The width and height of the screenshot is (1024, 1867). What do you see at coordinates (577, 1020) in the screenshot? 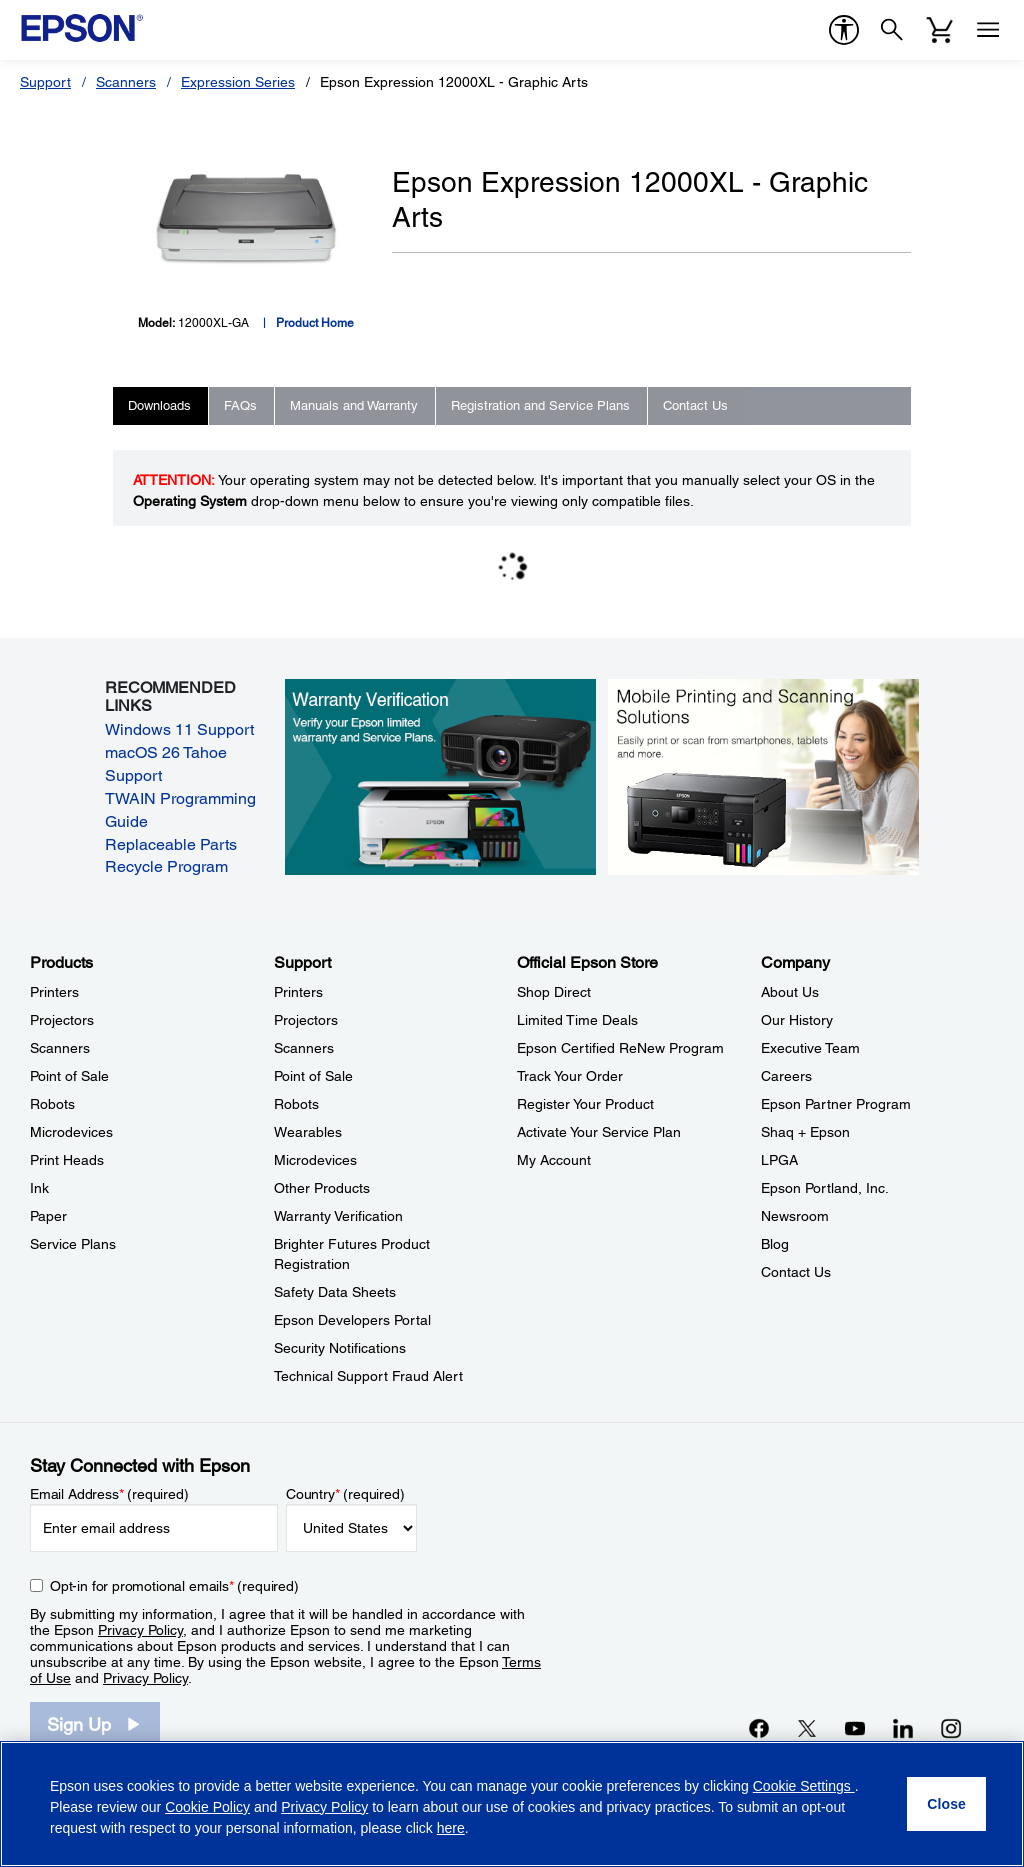
I see `Limited Time Deals [Official Epson StoreLimited Time Deals]` at bounding box center [577, 1020].